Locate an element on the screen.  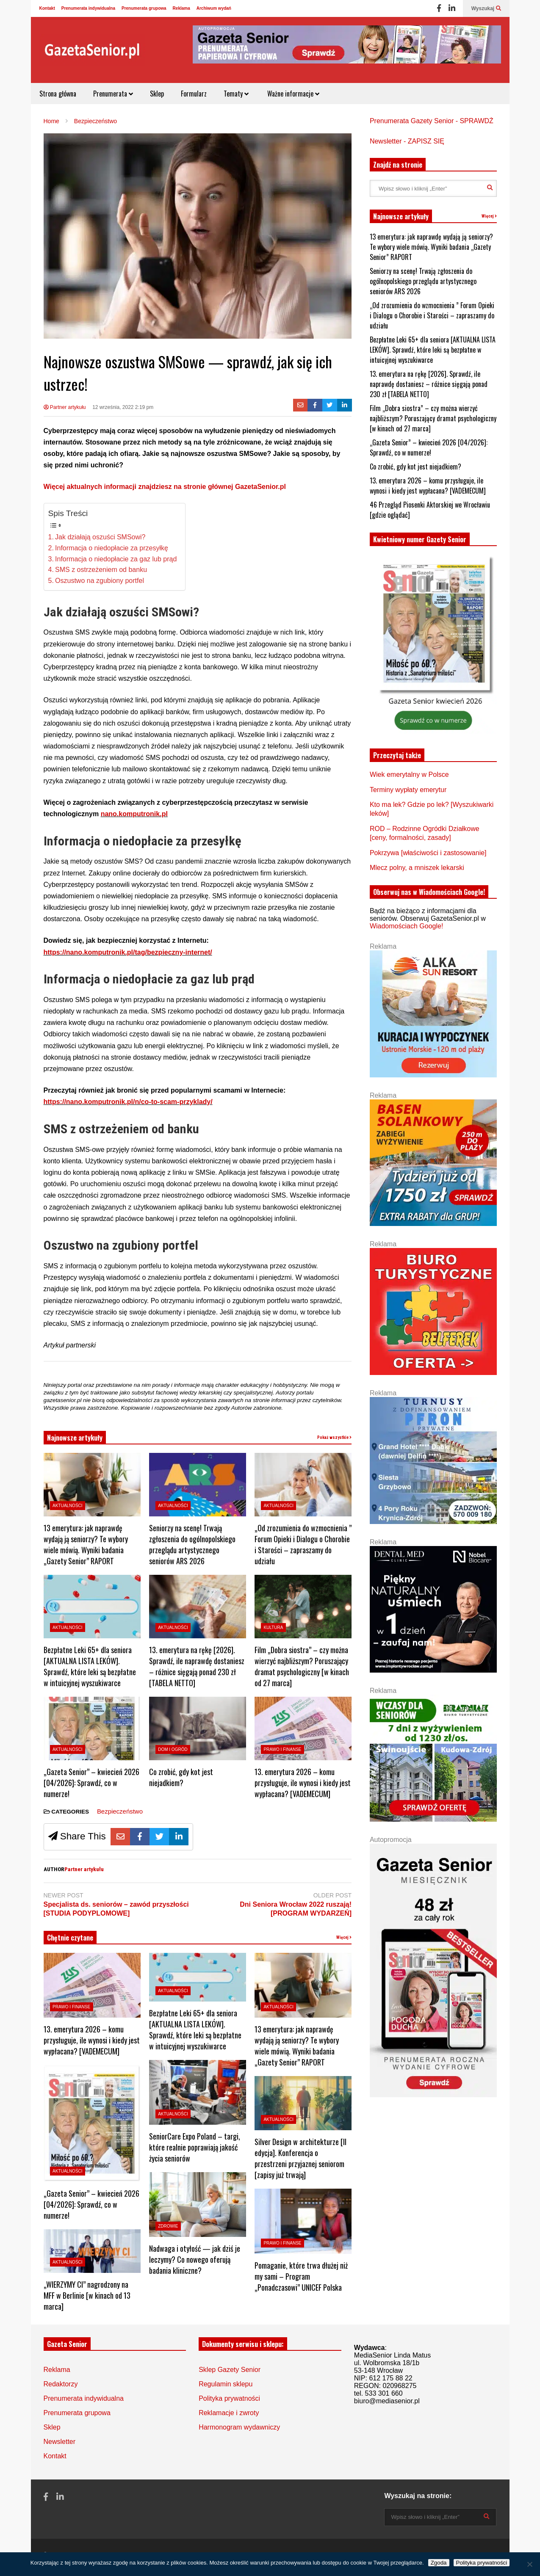
Pomaganie, które trwa dłużej niż my sami – Program „Ponadczasowi” UNICEF Polska is located at coordinates (301, 2276).